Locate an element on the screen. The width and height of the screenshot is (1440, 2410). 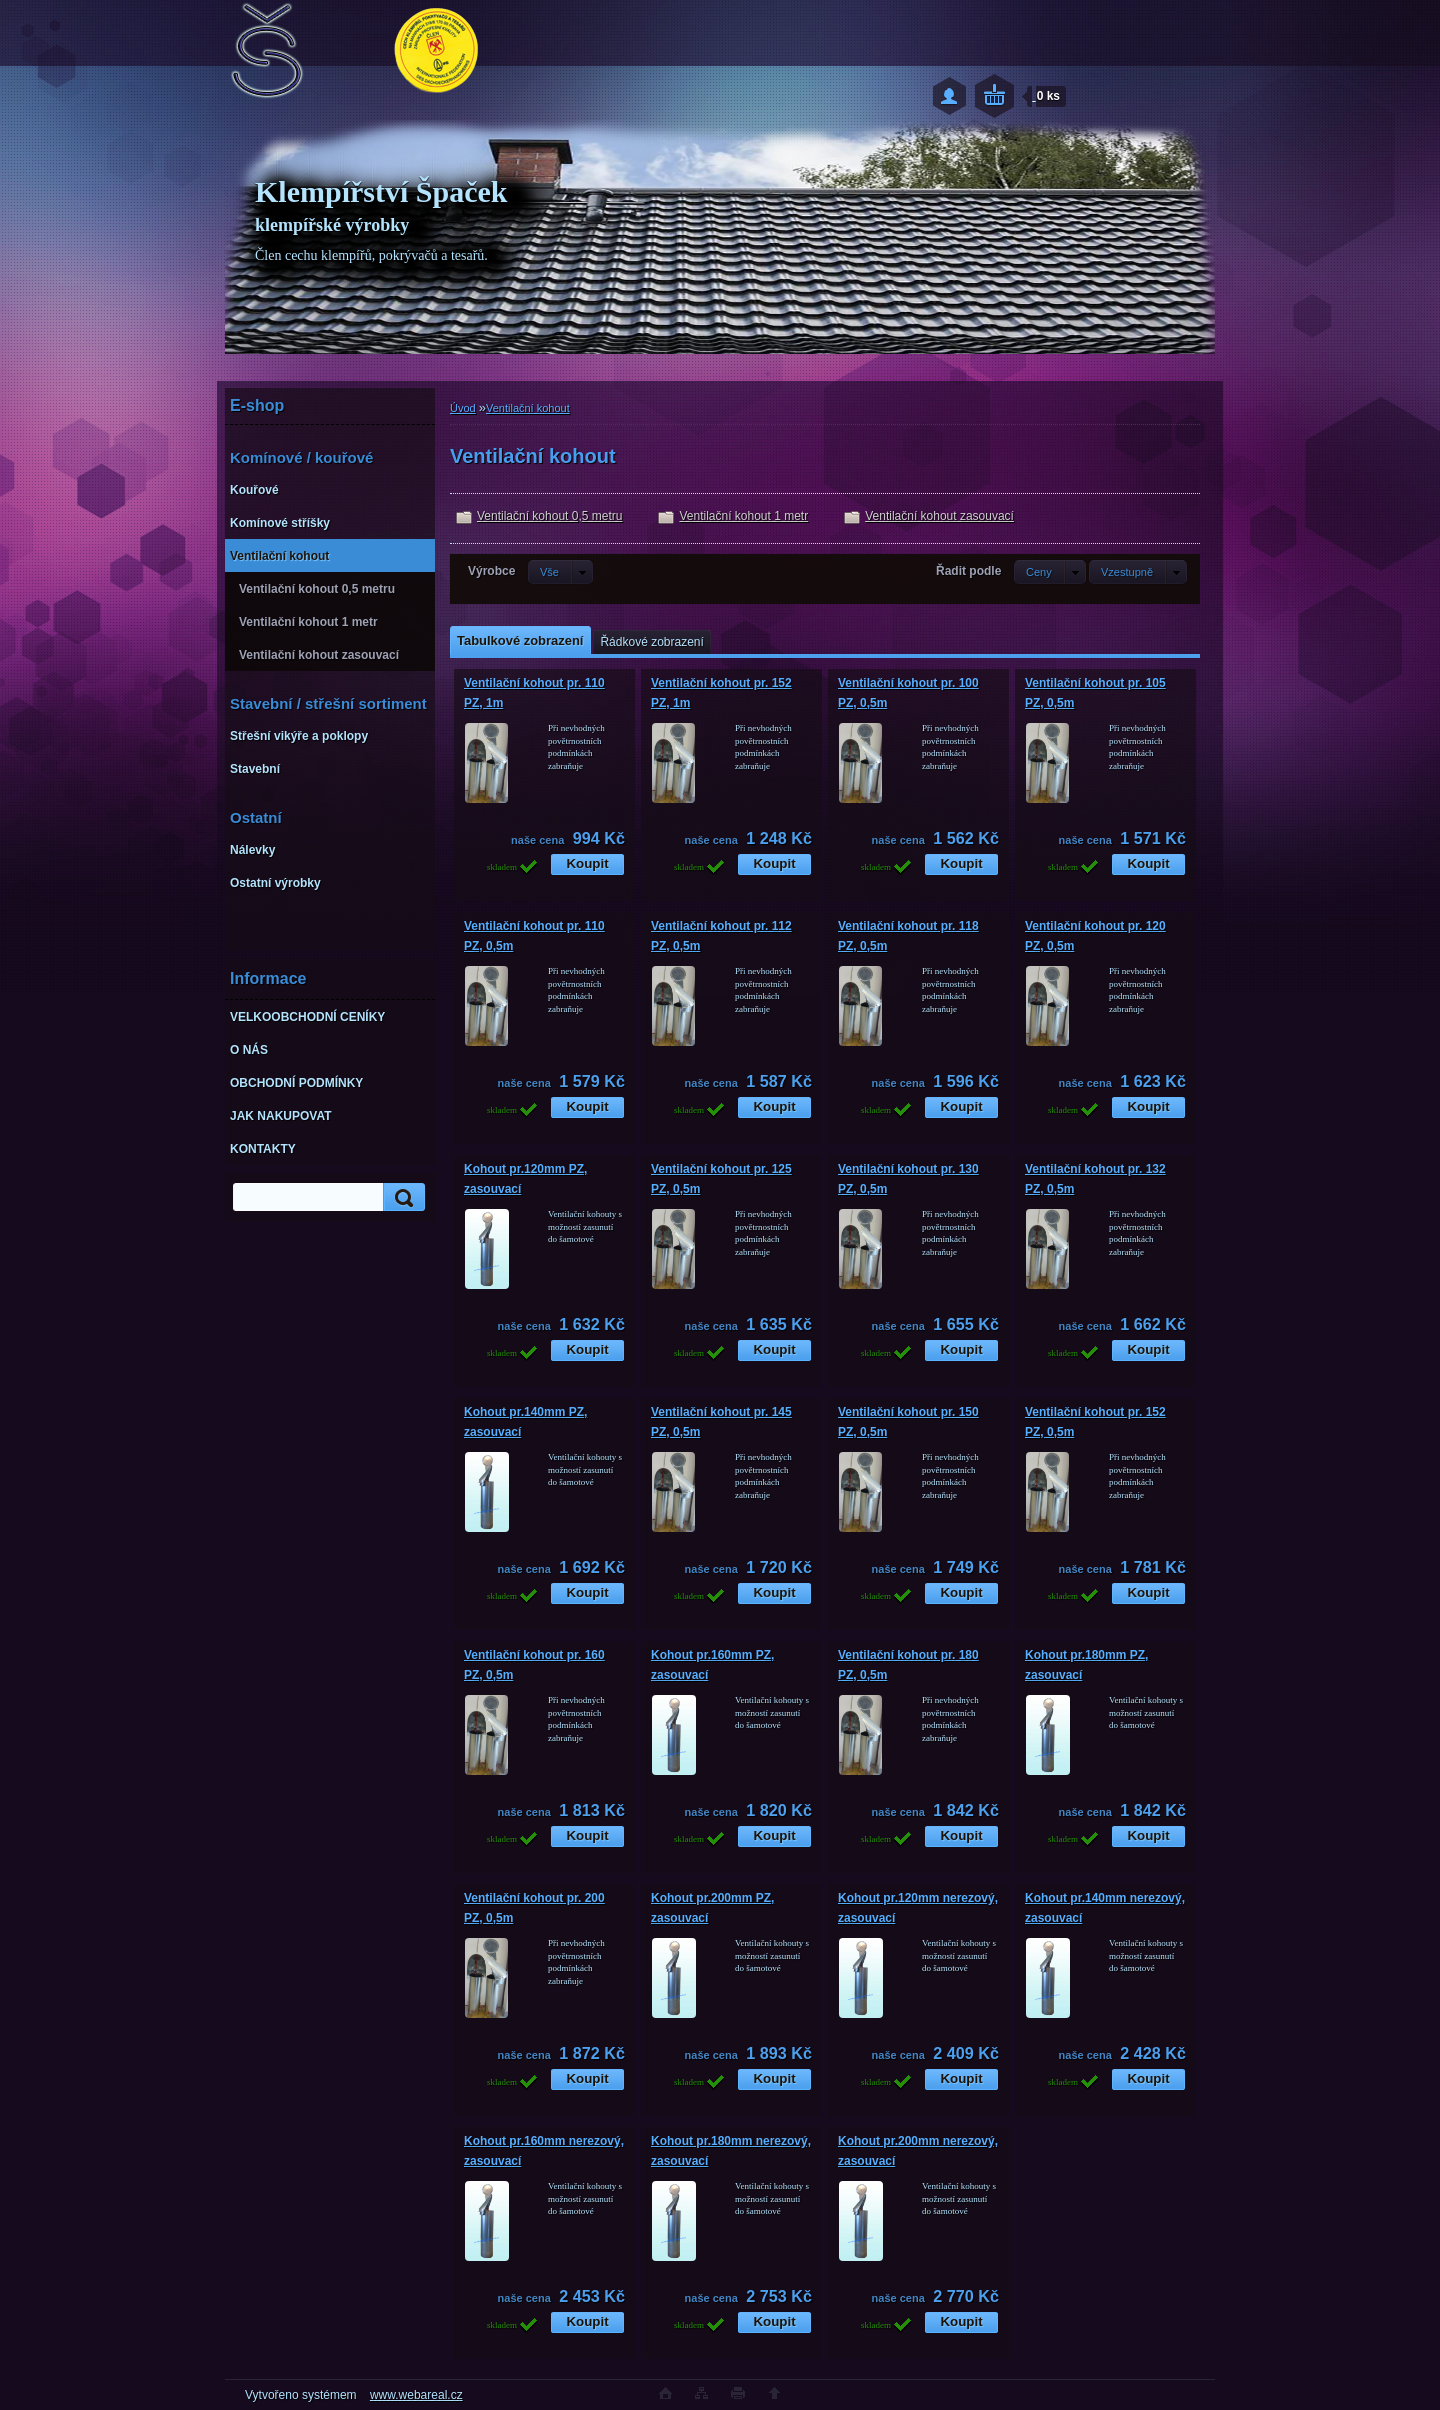
[combobox] is located at coordinates (1050, 572).